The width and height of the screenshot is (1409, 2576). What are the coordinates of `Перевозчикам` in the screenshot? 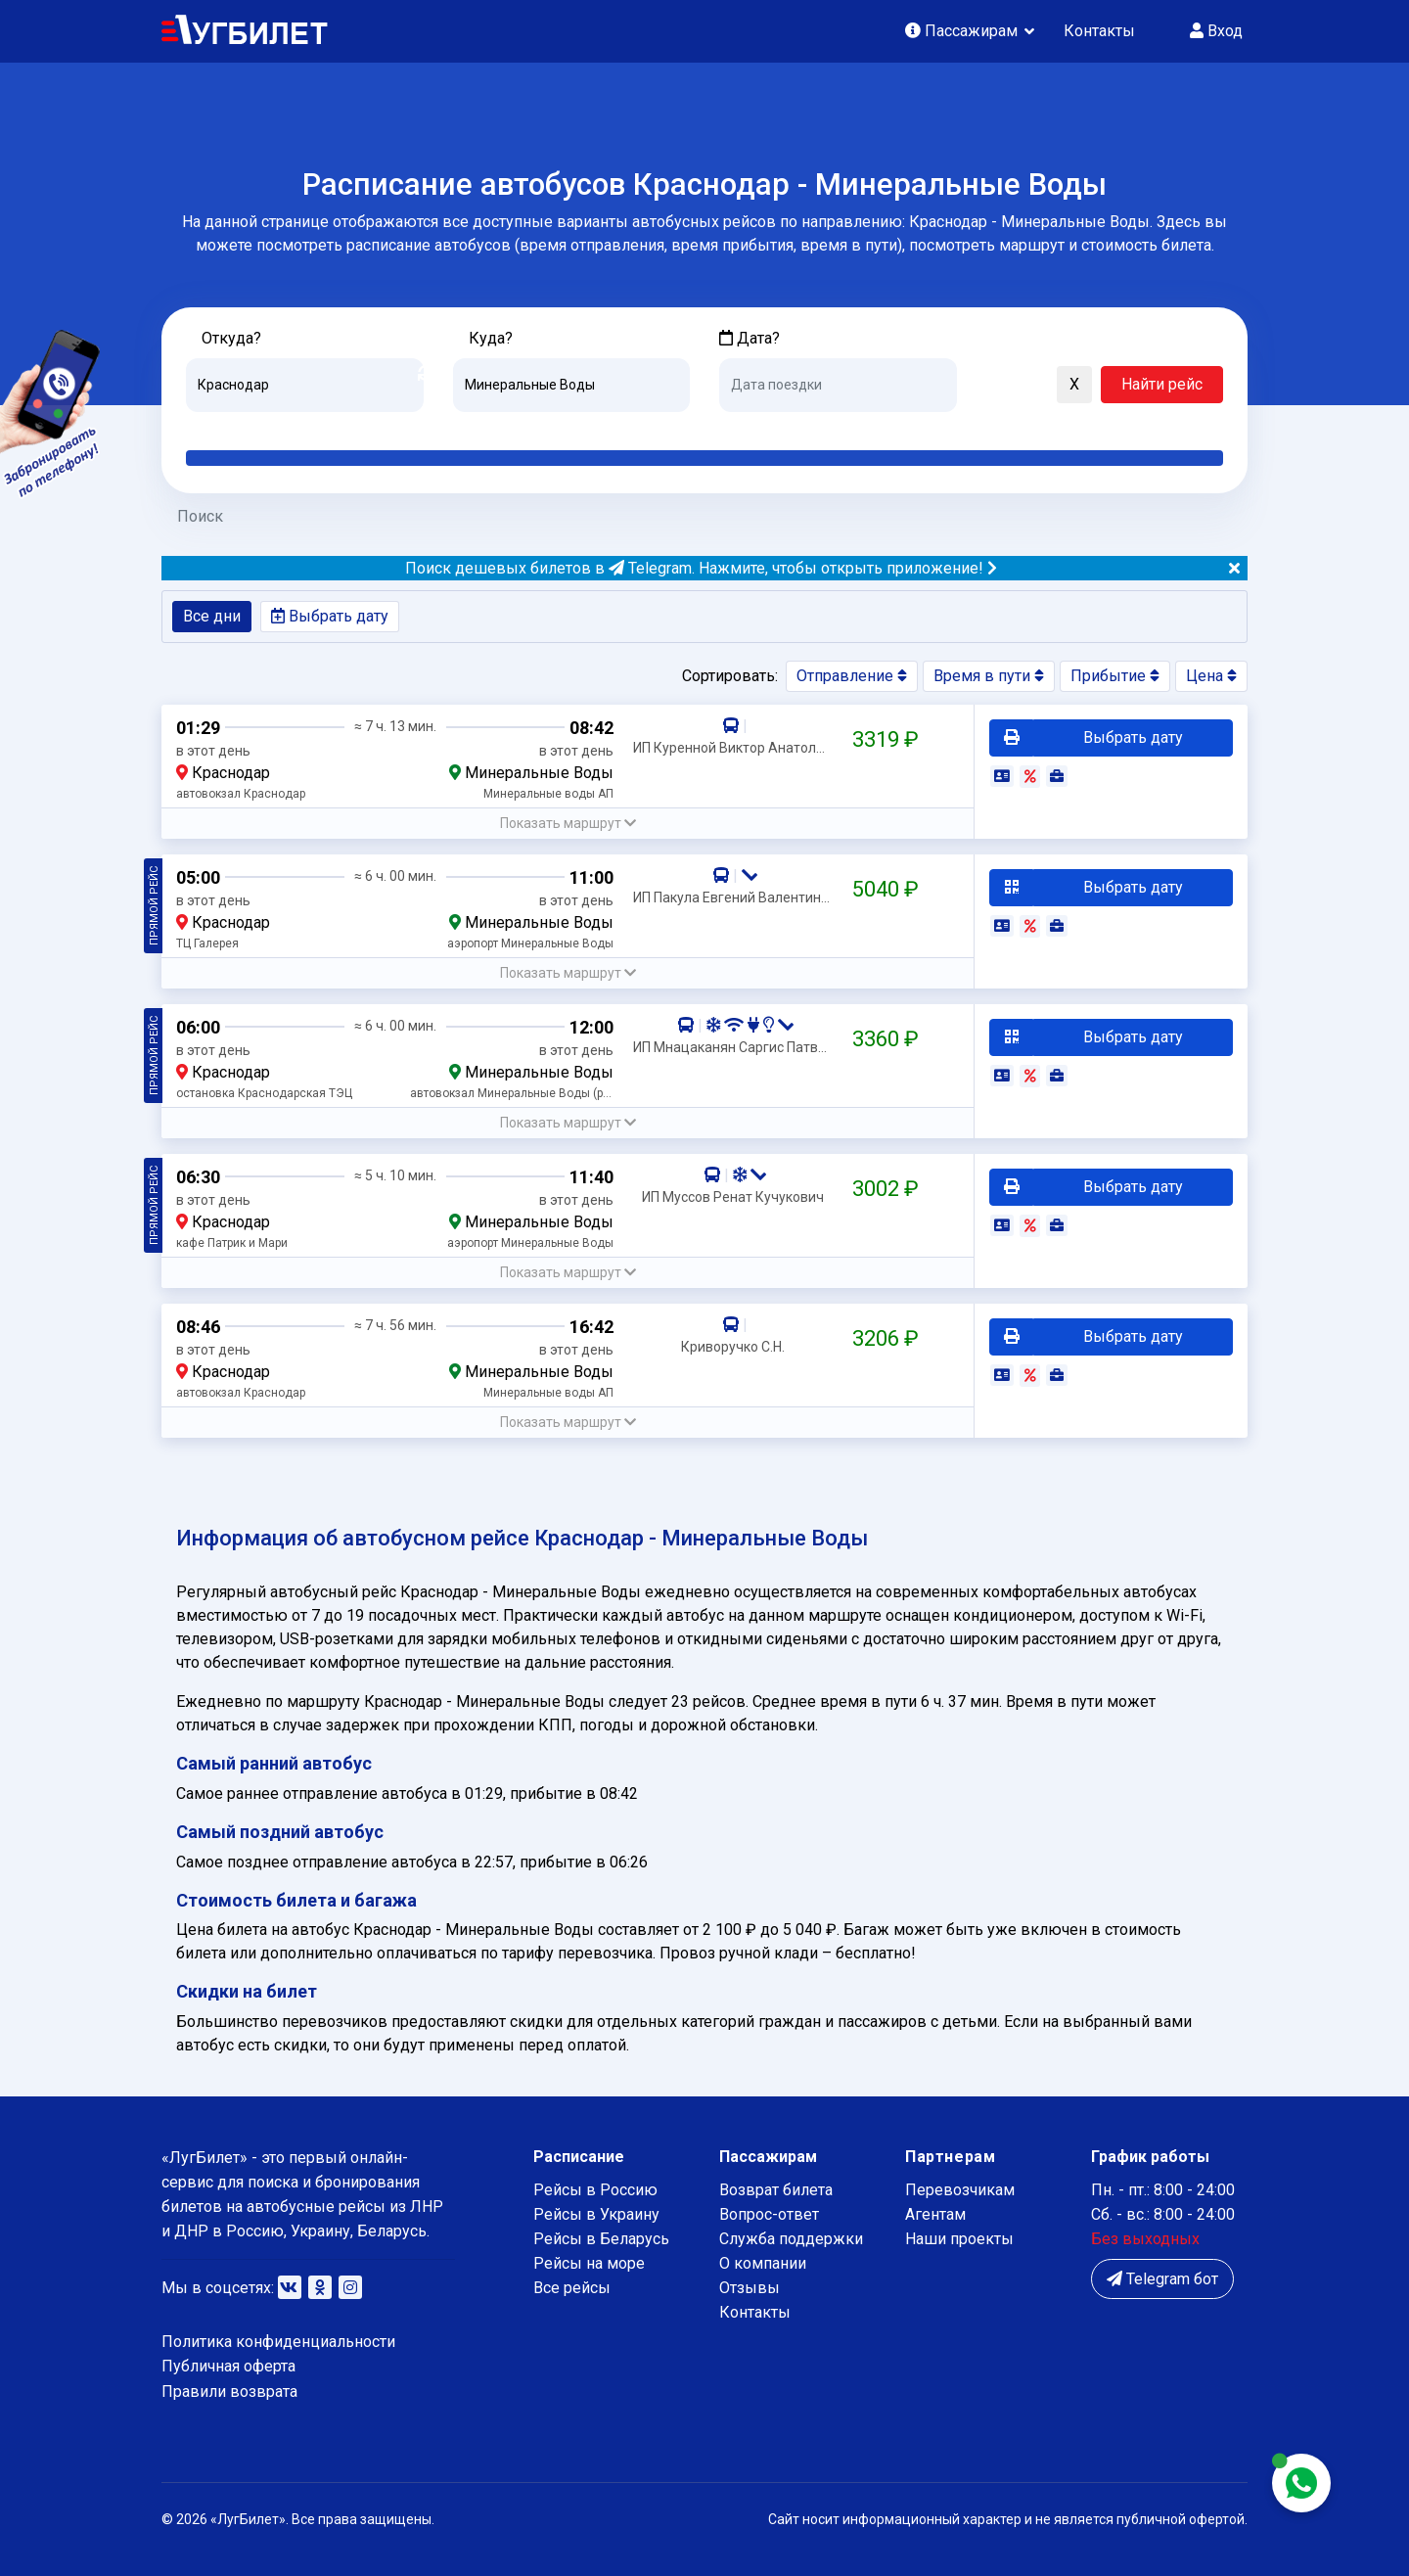 It's located at (960, 2190).